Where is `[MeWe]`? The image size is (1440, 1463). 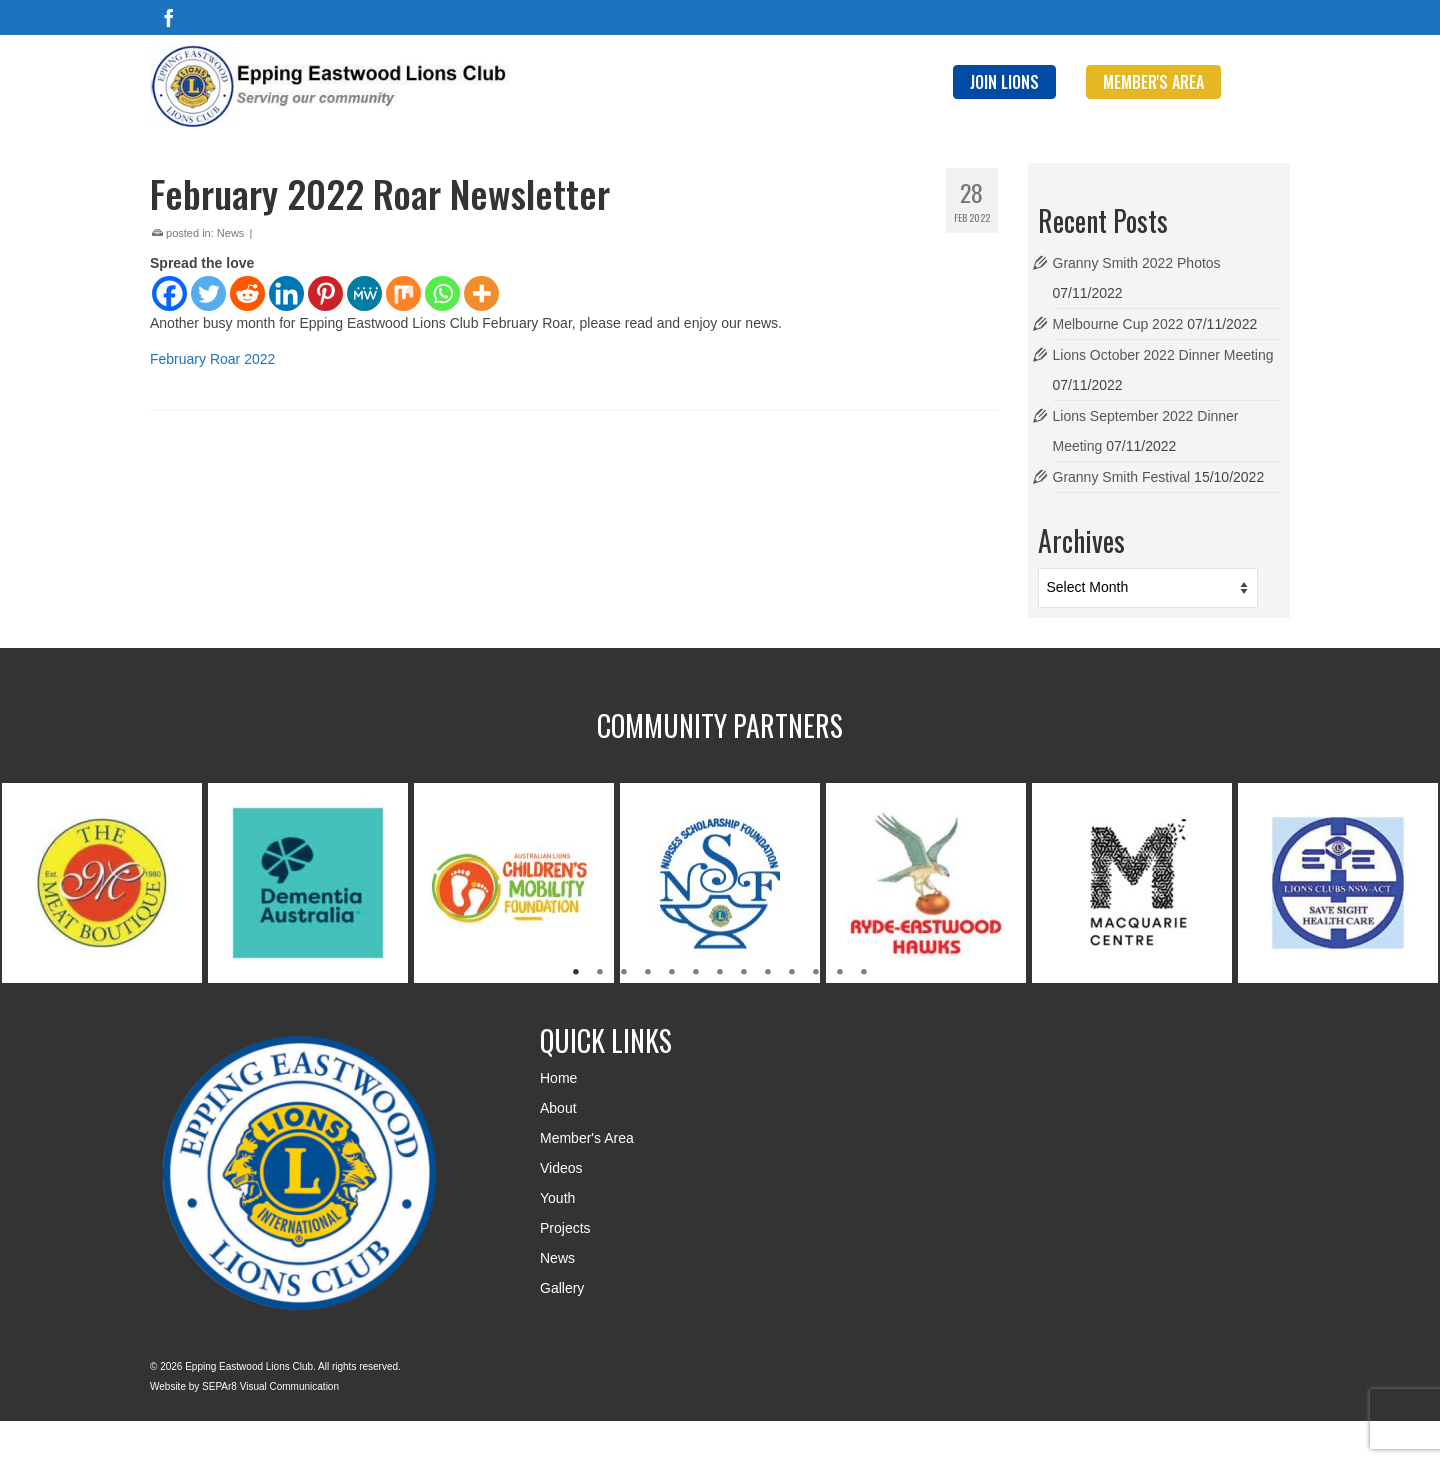 [MeWe] is located at coordinates (364, 293).